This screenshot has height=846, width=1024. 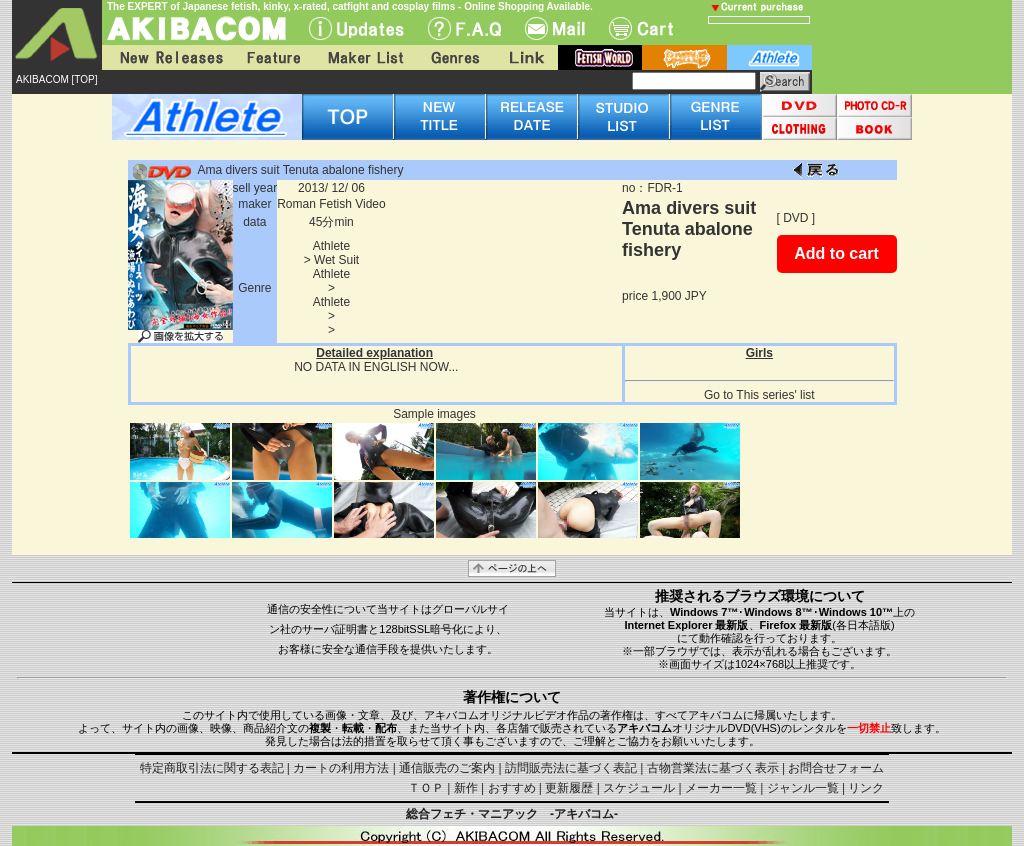 What do you see at coordinates (454, 57) in the screenshot?
I see `Genres` at bounding box center [454, 57].